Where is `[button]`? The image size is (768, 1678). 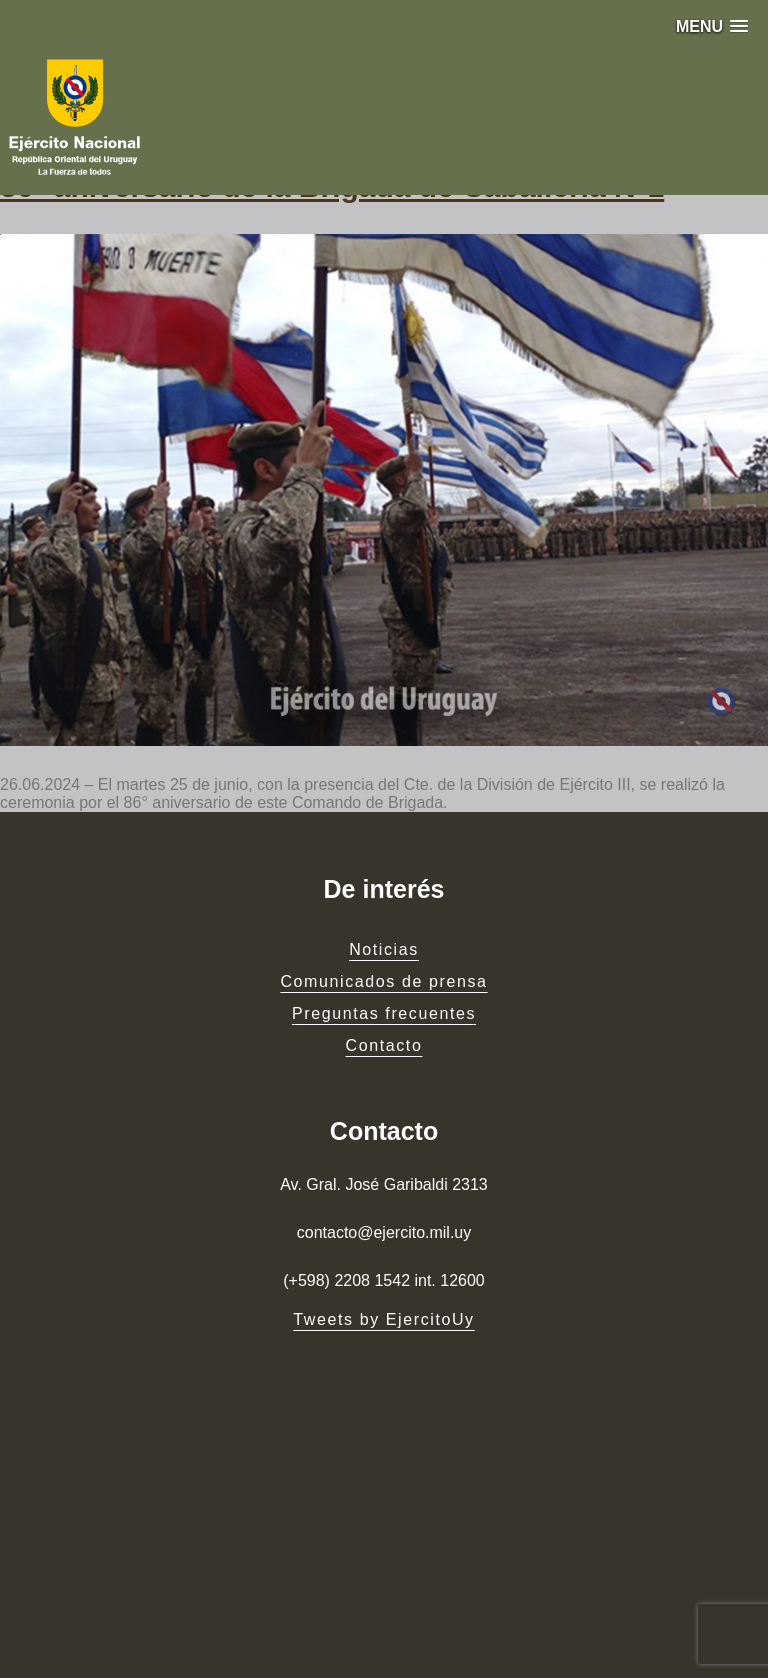 [button] is located at coordinates (712, 26).